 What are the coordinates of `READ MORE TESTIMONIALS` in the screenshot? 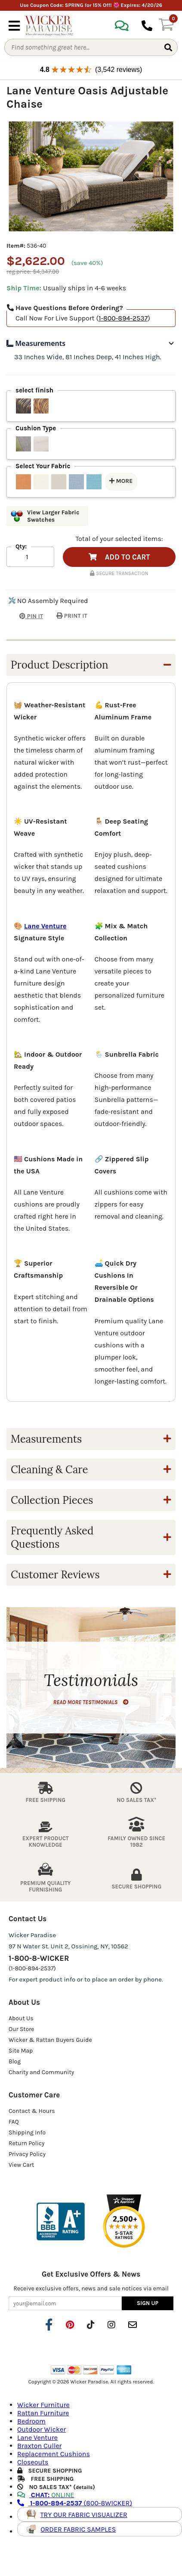 It's located at (91, 1702).